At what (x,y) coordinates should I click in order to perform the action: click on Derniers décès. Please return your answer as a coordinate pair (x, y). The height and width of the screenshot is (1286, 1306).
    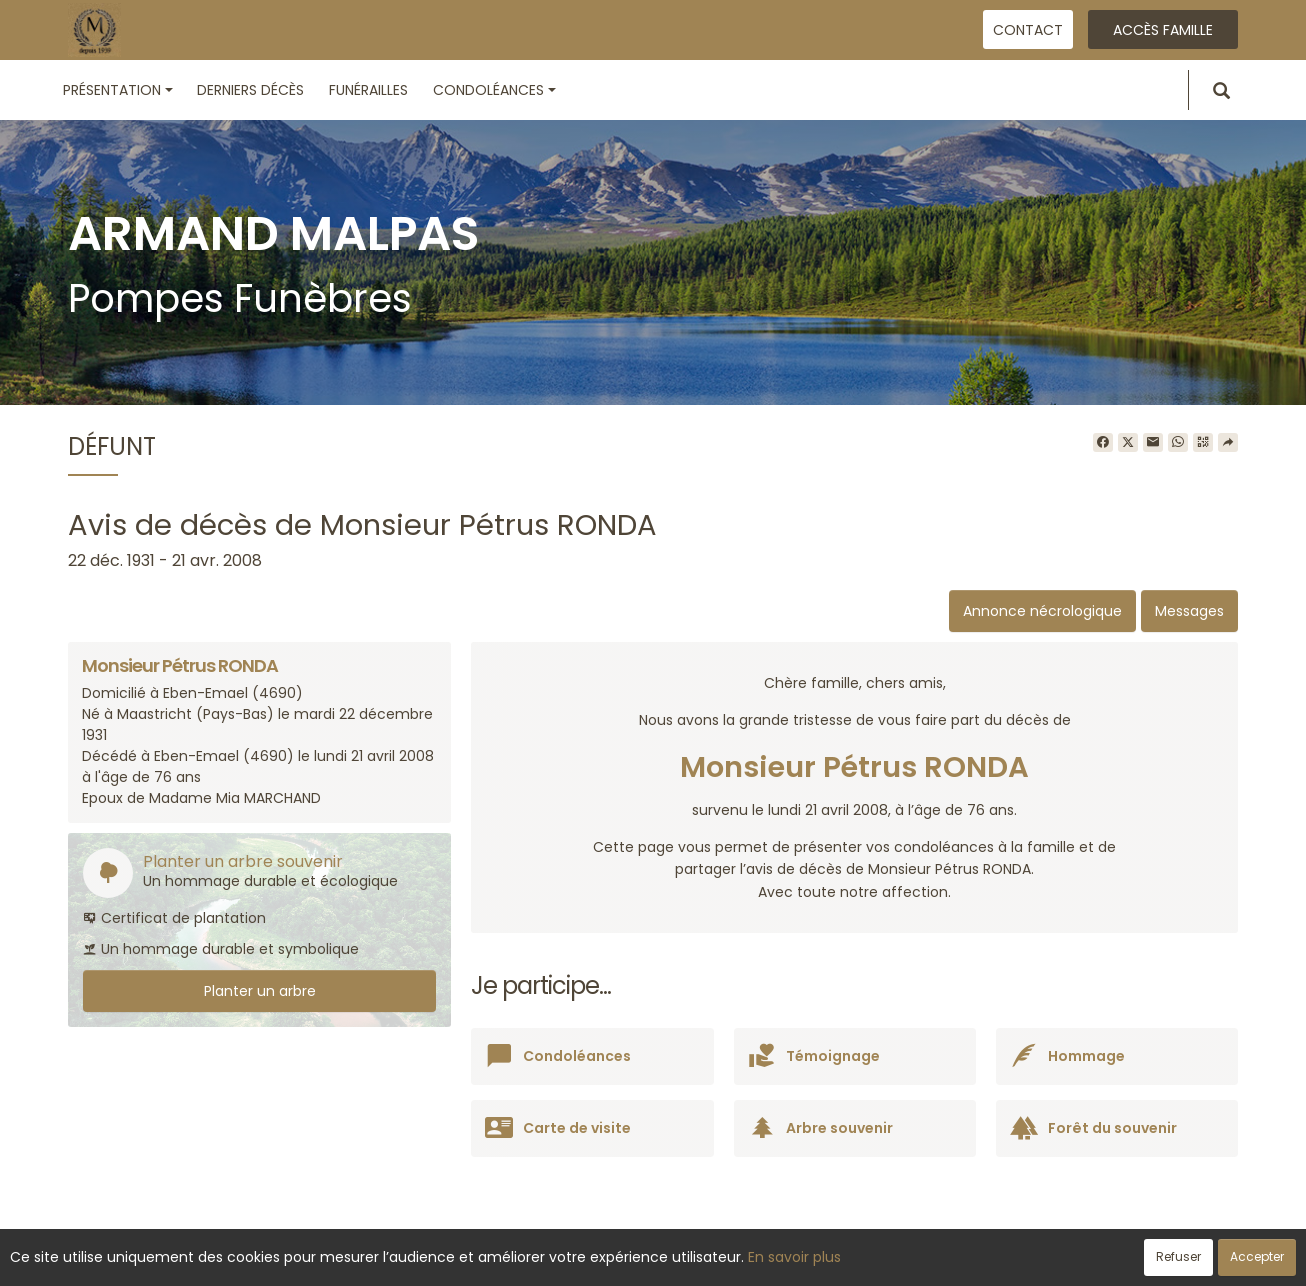
    Looking at the image, I should click on (250, 90).